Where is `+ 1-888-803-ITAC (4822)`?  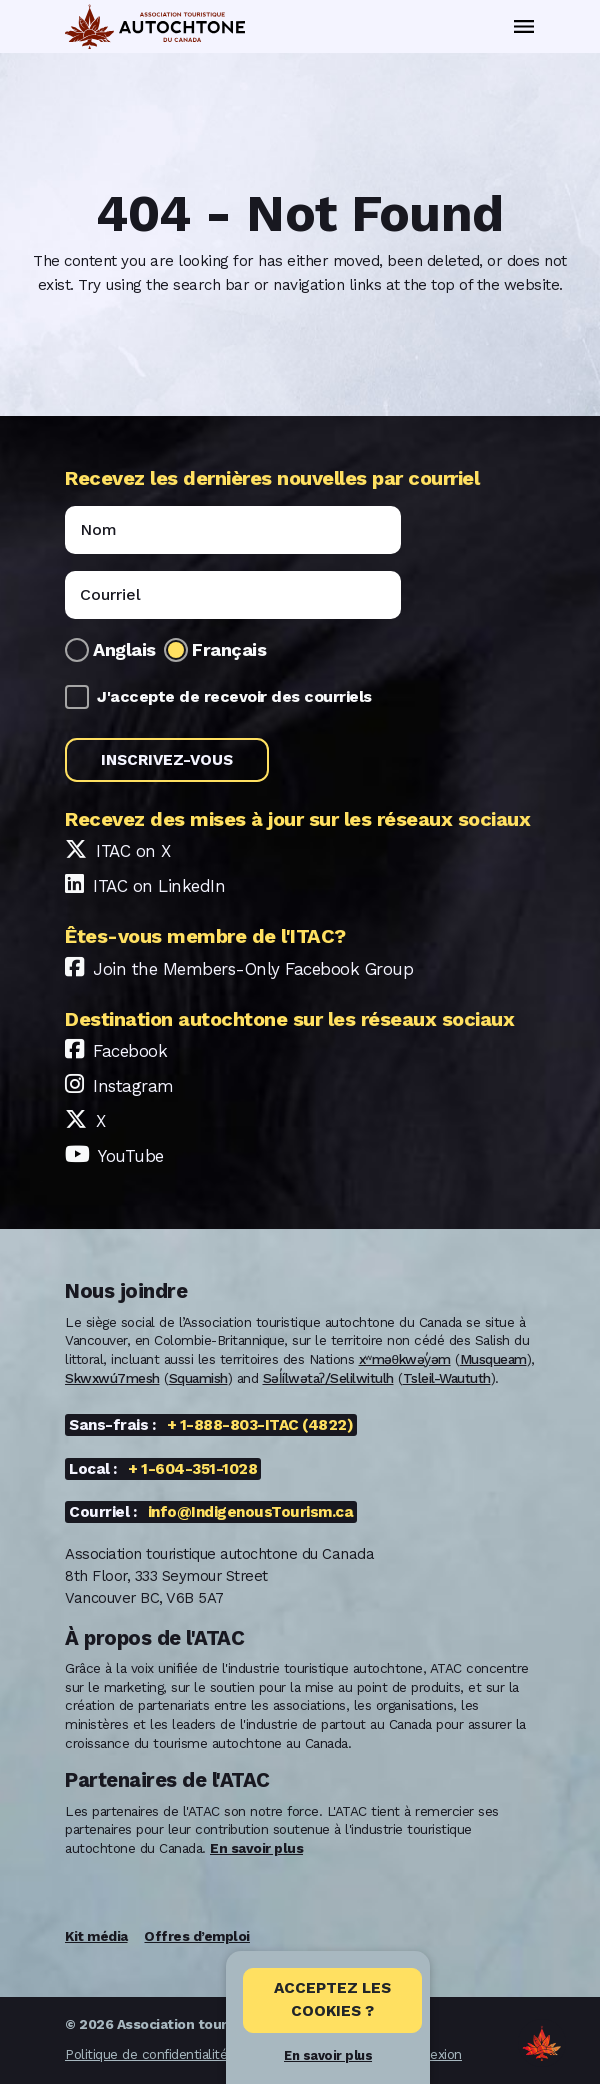
+ 1-888-803-ITAC (4822) is located at coordinates (260, 1425).